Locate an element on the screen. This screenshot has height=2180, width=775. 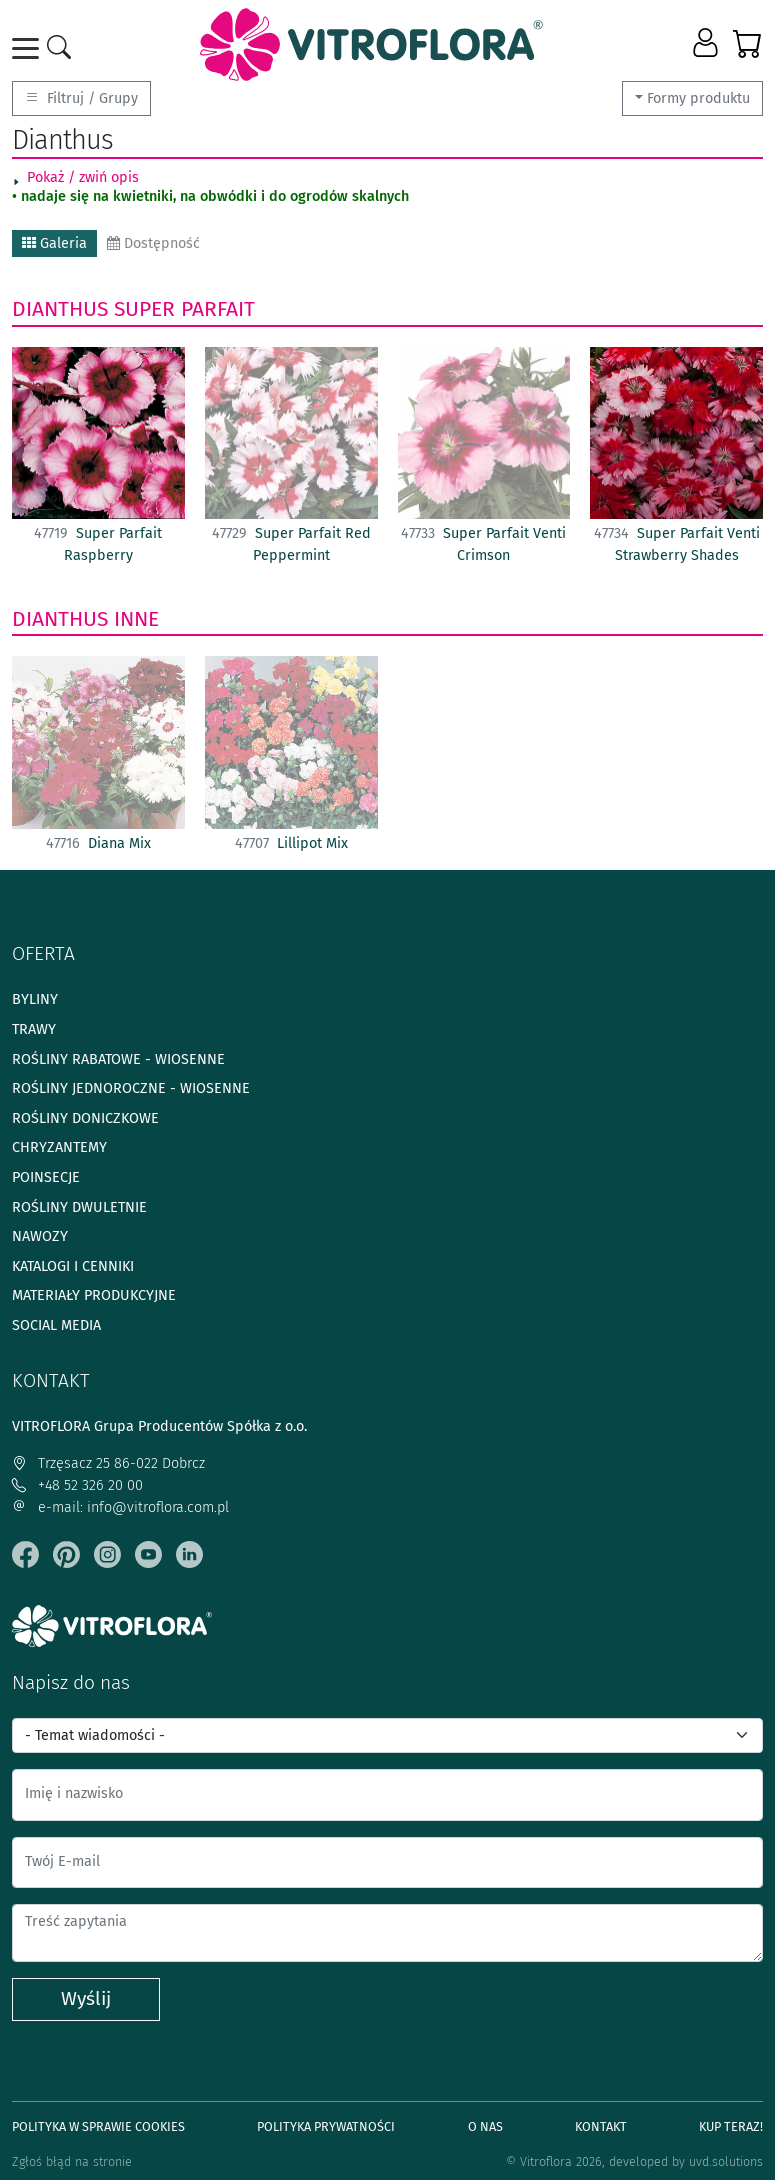
Super Parfait is located at coordinates (184, 309).